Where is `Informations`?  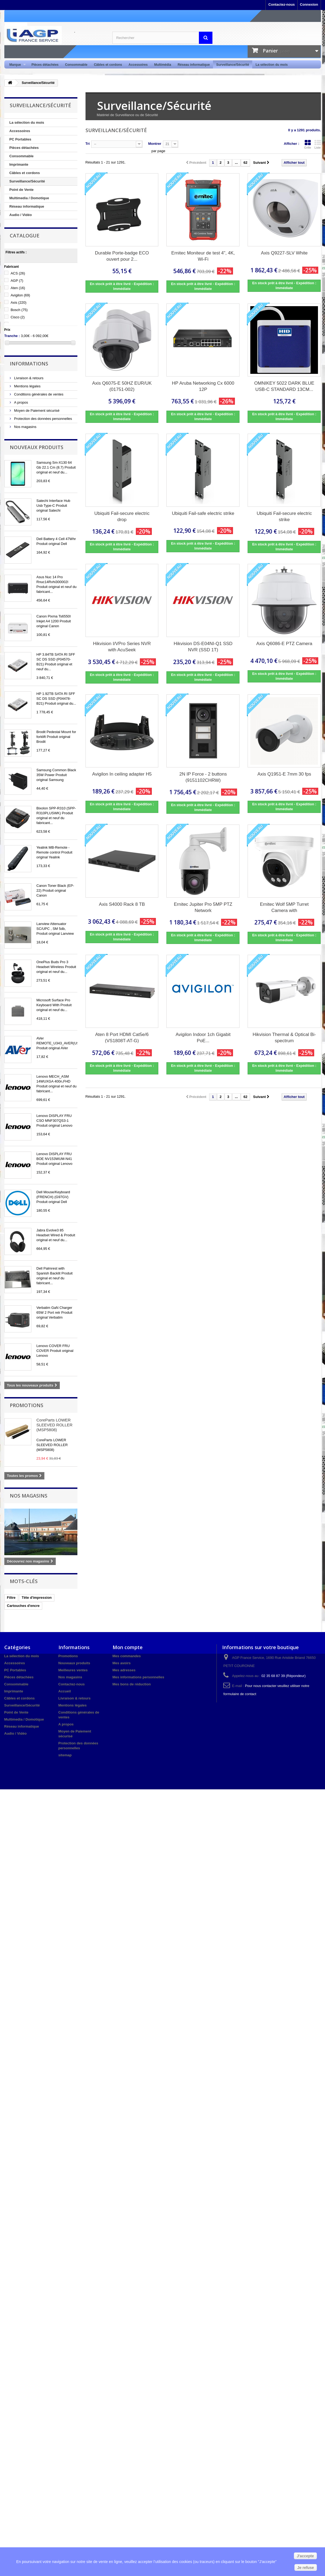
Informations is located at coordinates (29, 363).